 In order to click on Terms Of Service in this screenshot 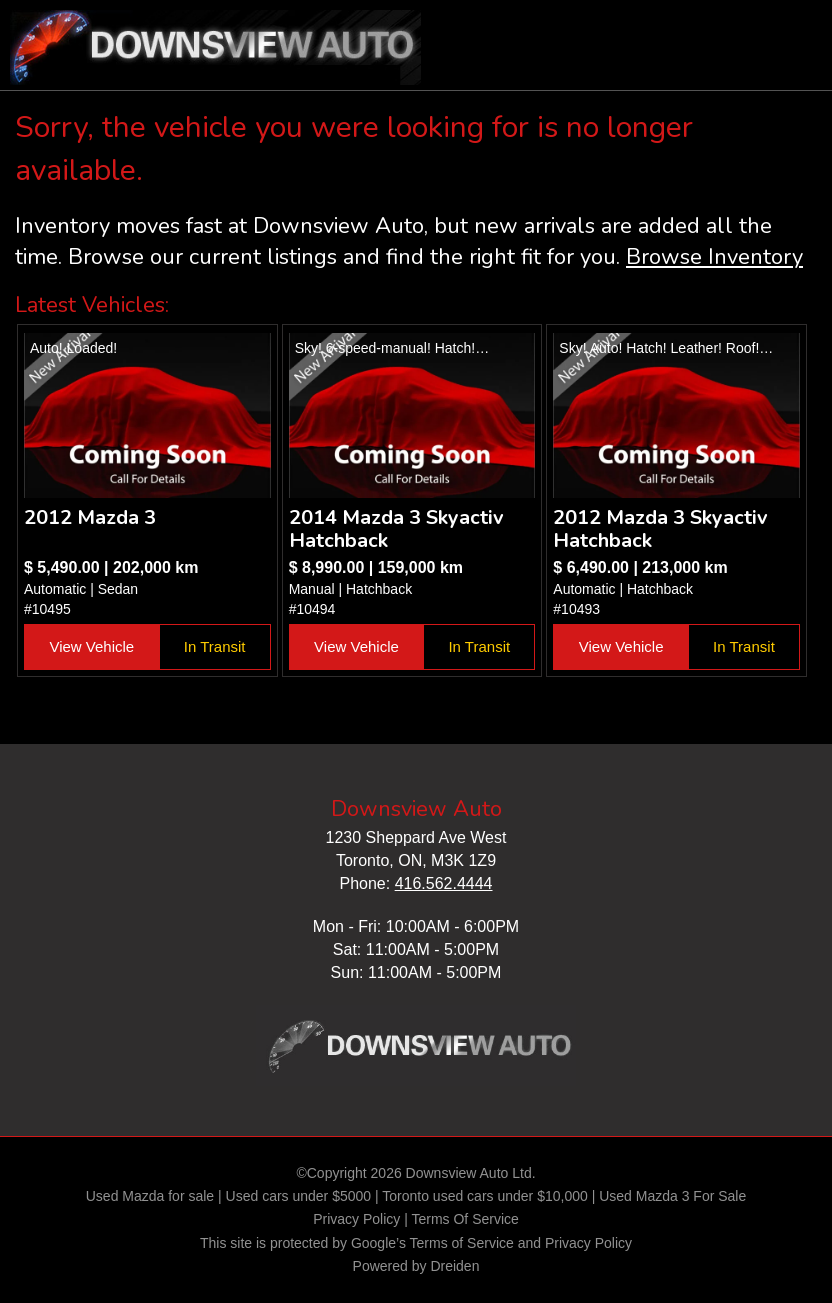, I will do `click(464, 1219)`.